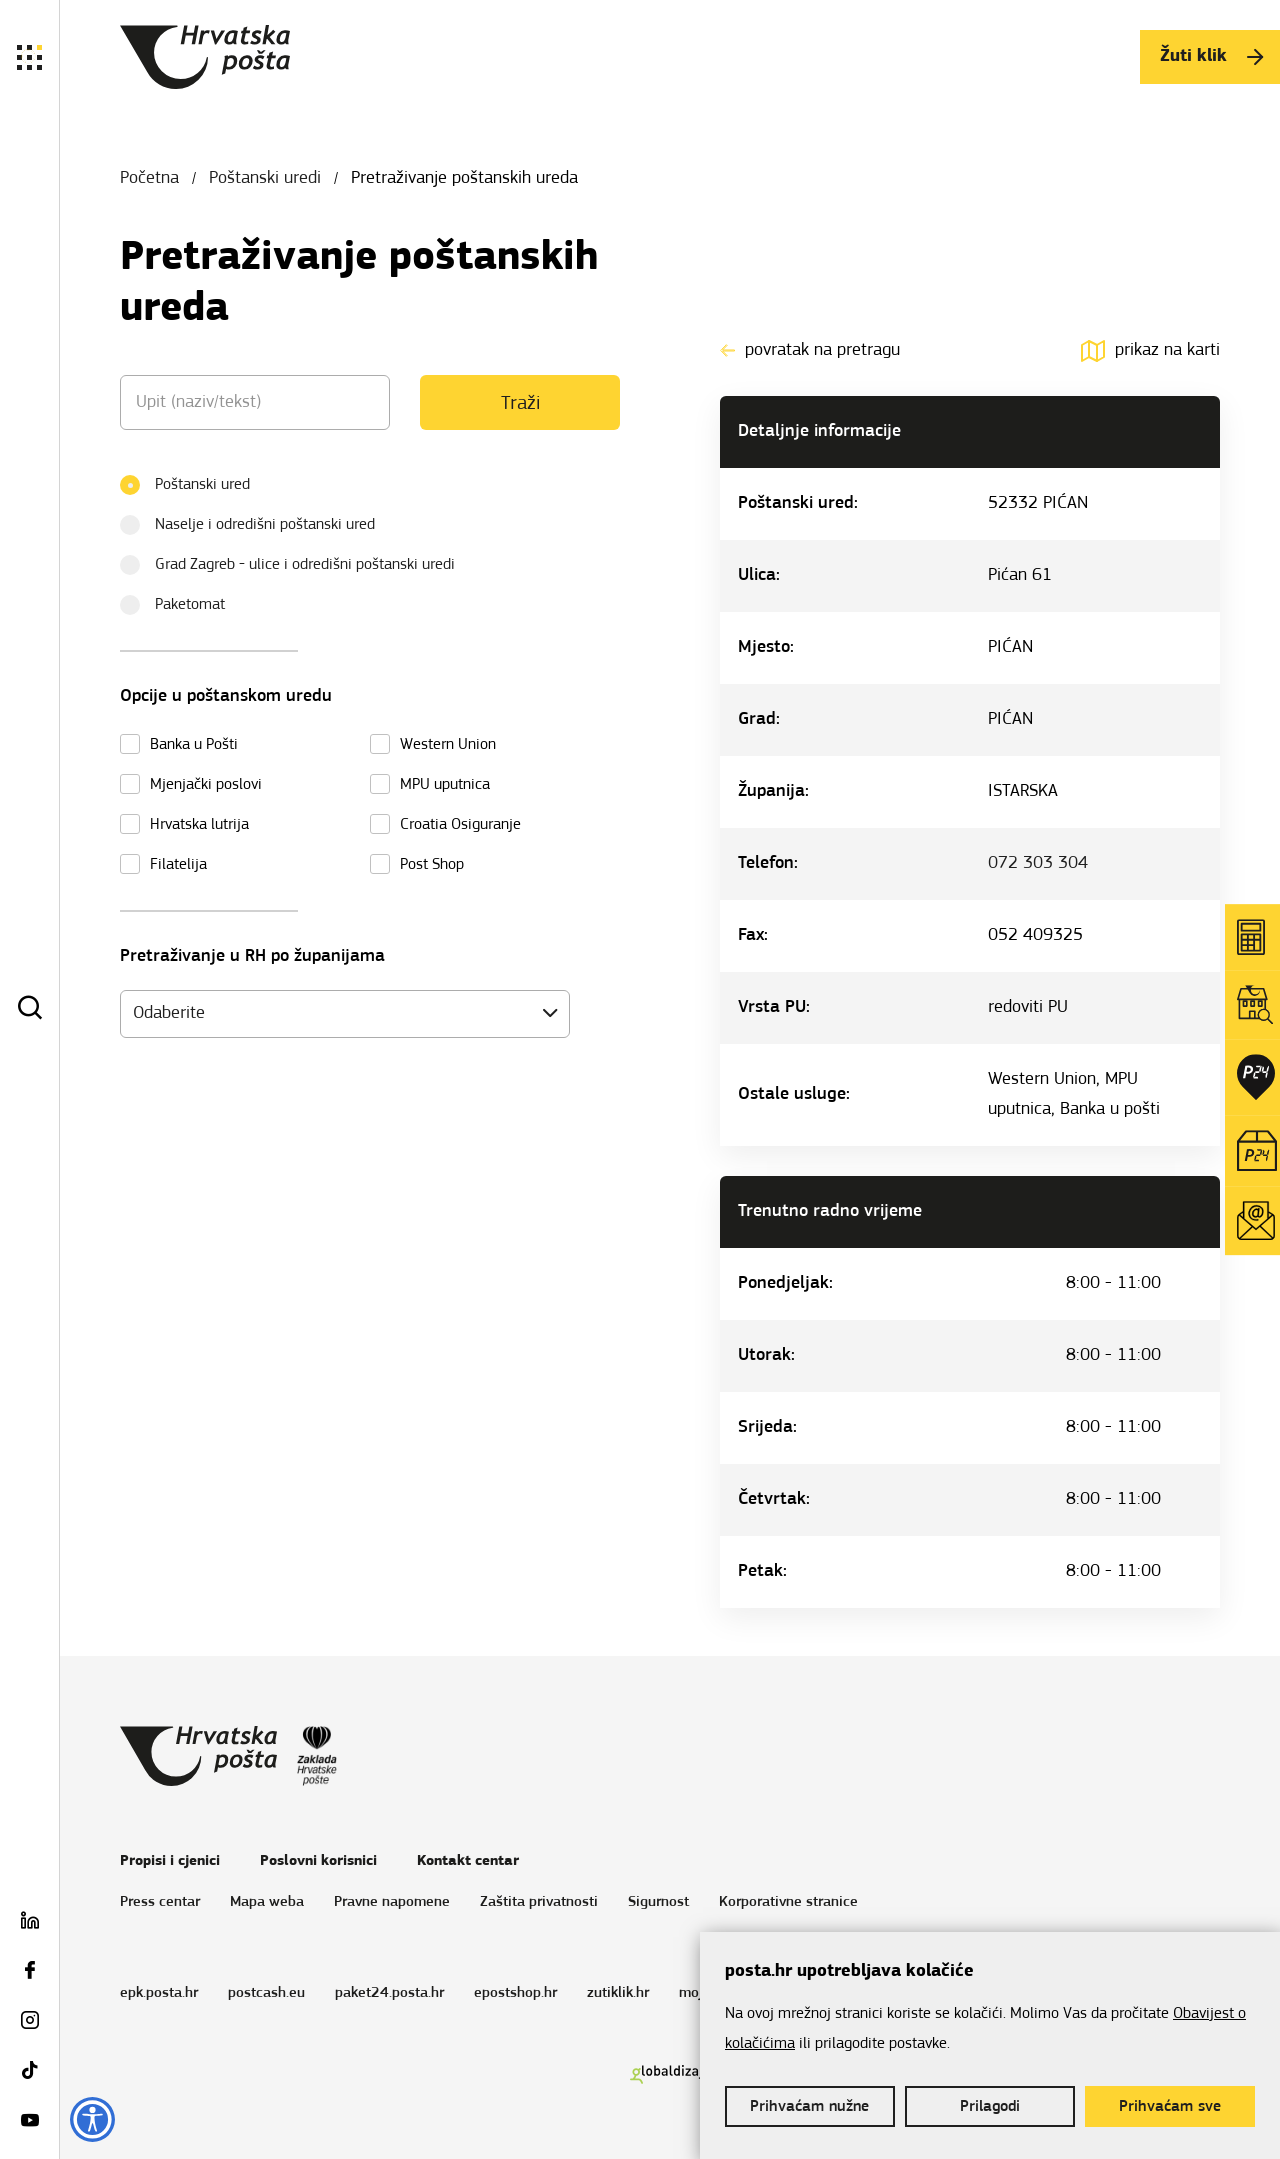 This screenshot has width=1280, height=2159. What do you see at coordinates (1150, 350) in the screenshot?
I see `prikaz na karti` at bounding box center [1150, 350].